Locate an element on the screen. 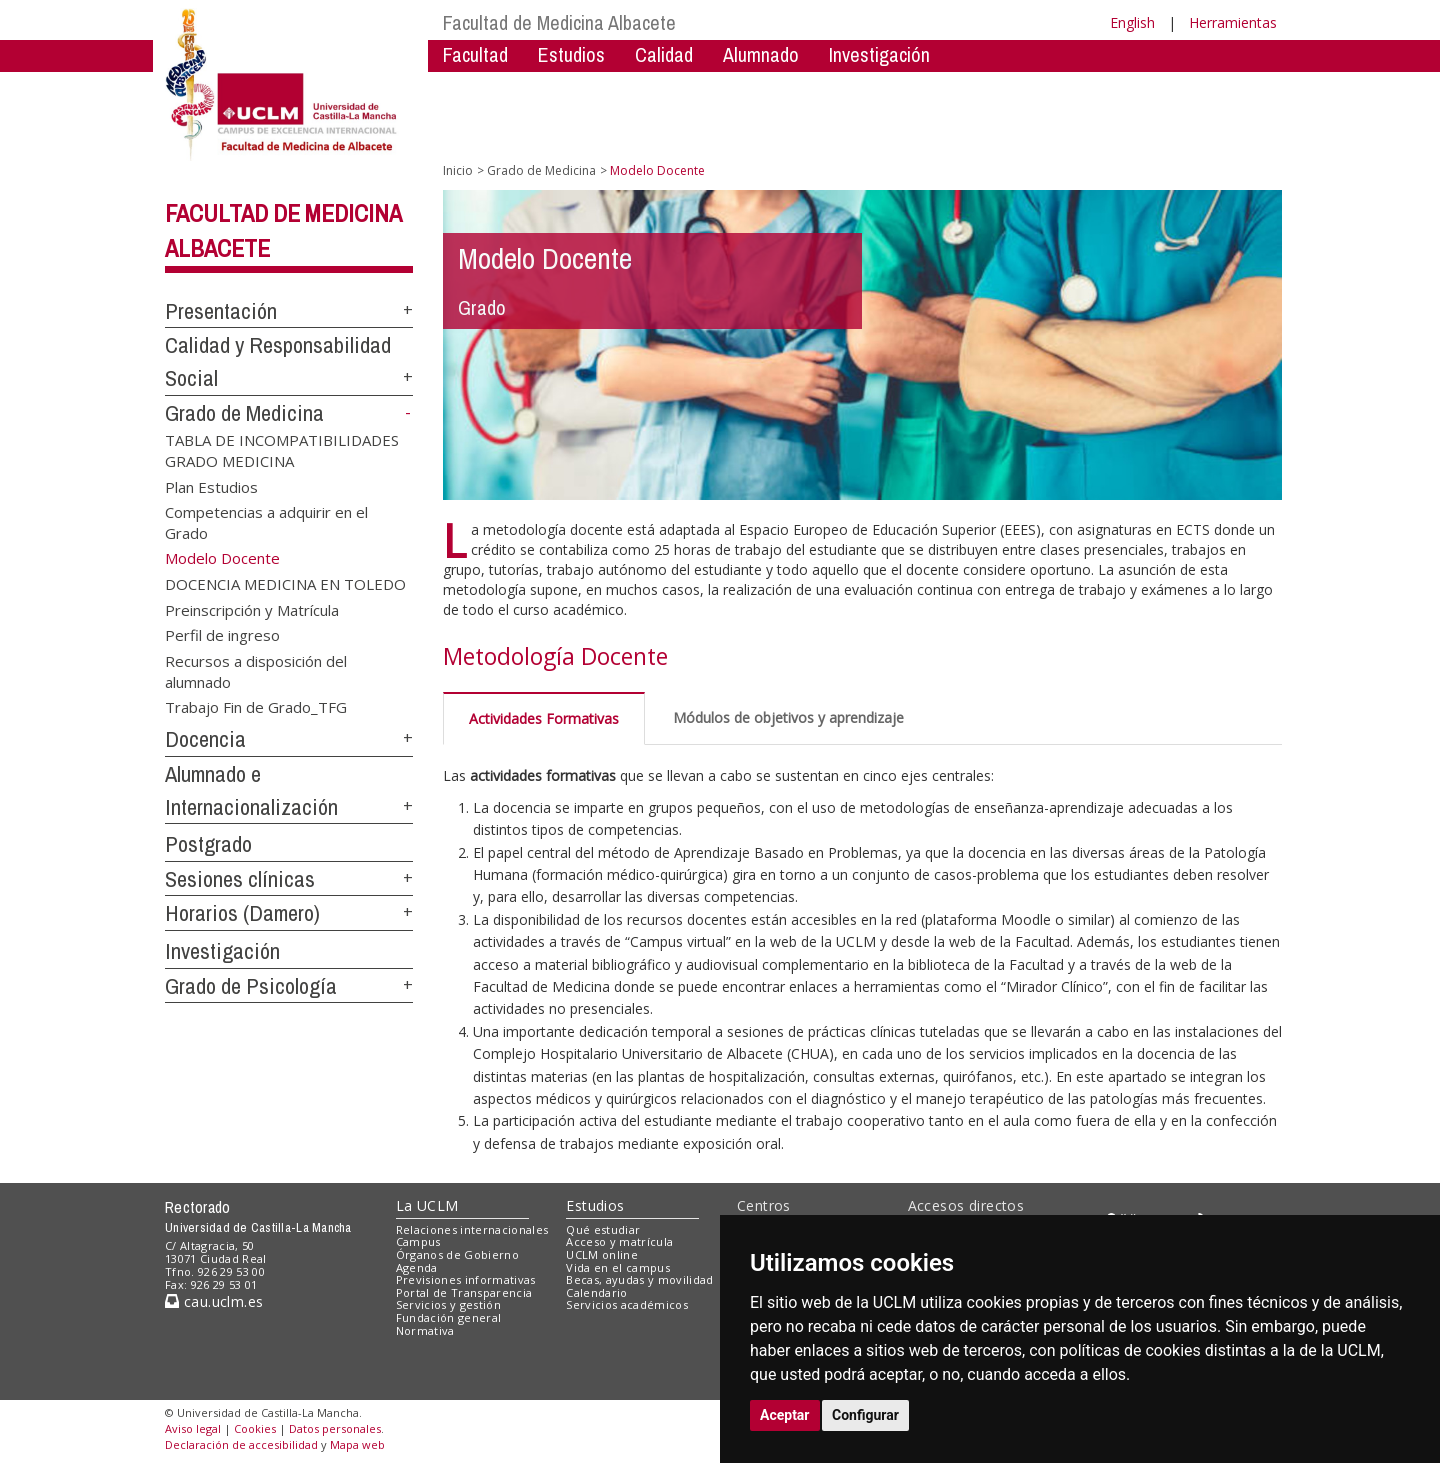  Becas, ayudas y movilidad is located at coordinates (639, 1279).